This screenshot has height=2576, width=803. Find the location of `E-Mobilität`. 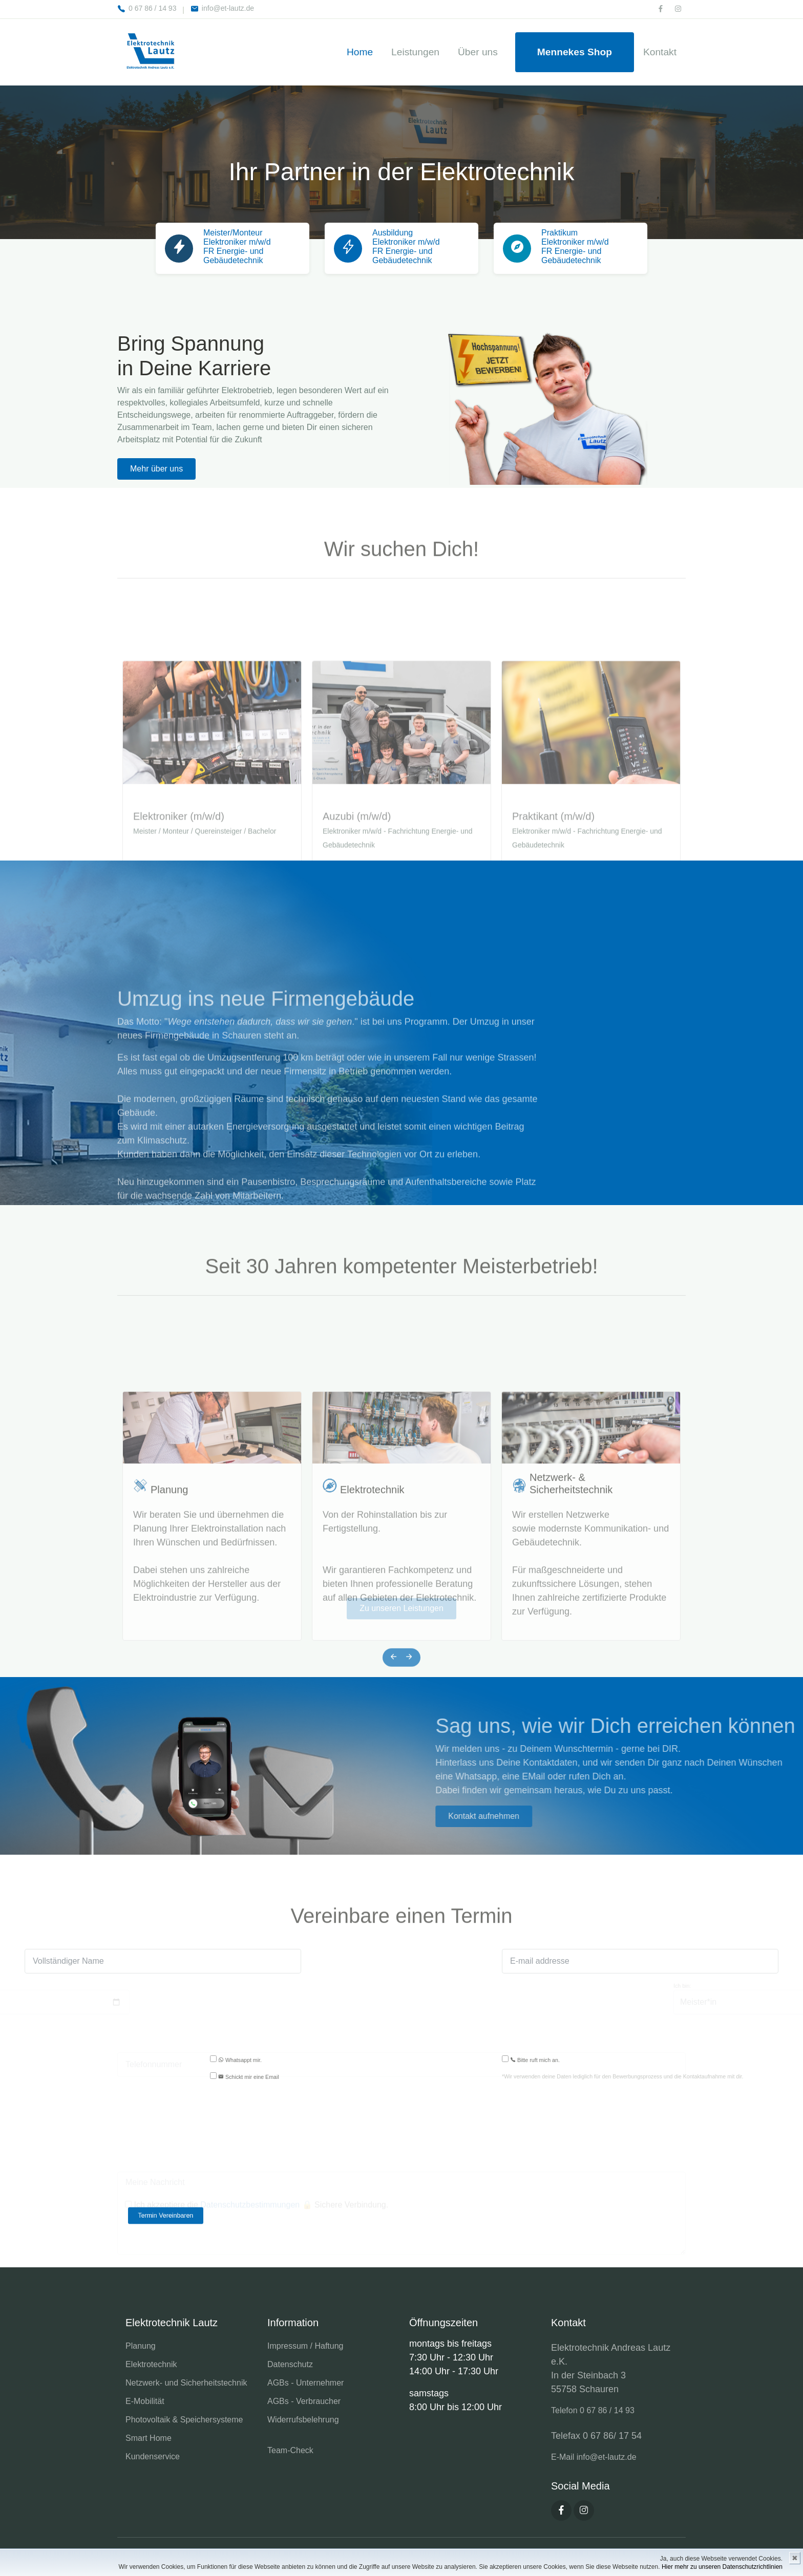

E-Mobilität is located at coordinates (144, 2401).